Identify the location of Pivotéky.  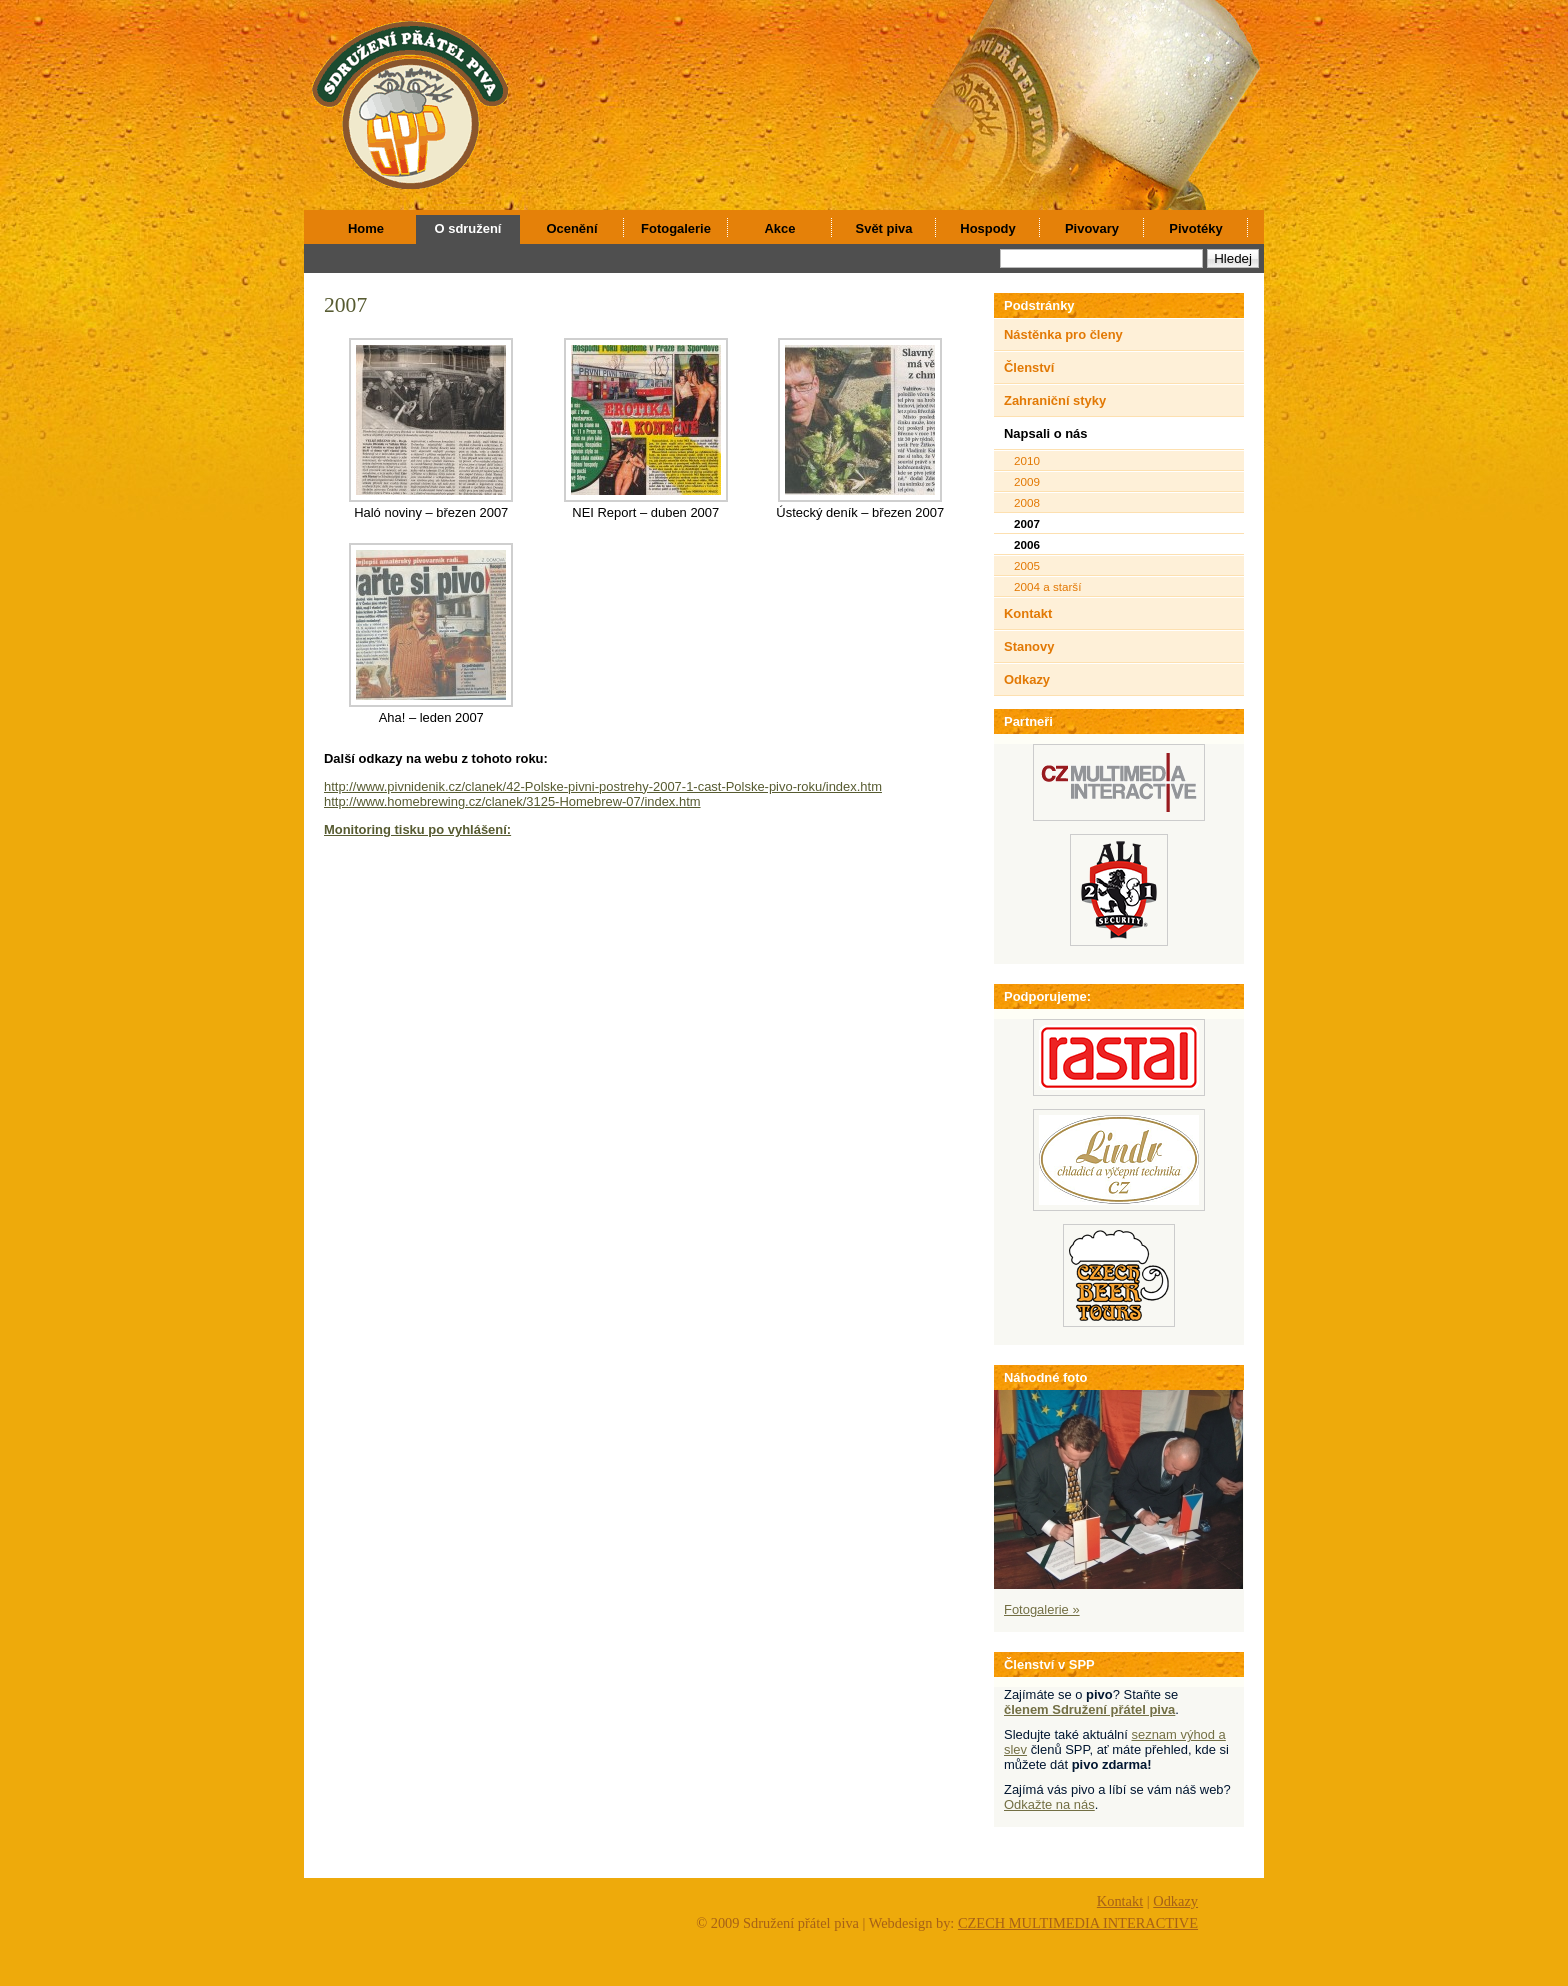
(1195, 228).